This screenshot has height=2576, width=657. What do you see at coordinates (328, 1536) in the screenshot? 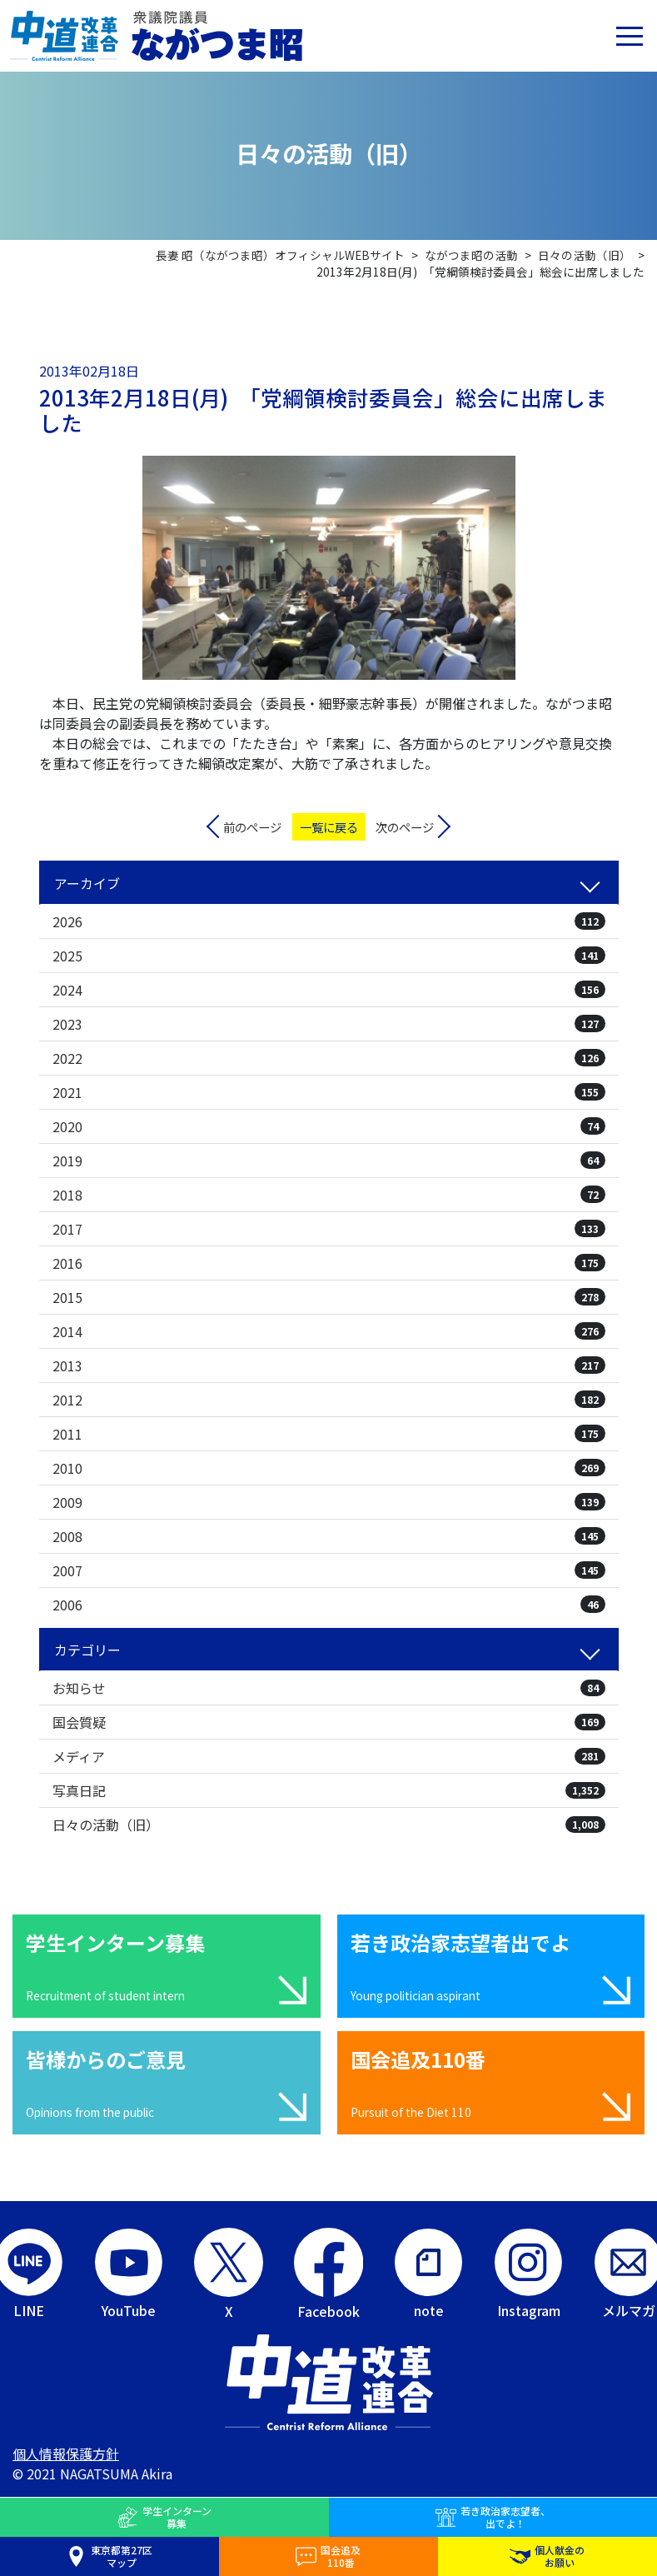
I see `2008` at bounding box center [328, 1536].